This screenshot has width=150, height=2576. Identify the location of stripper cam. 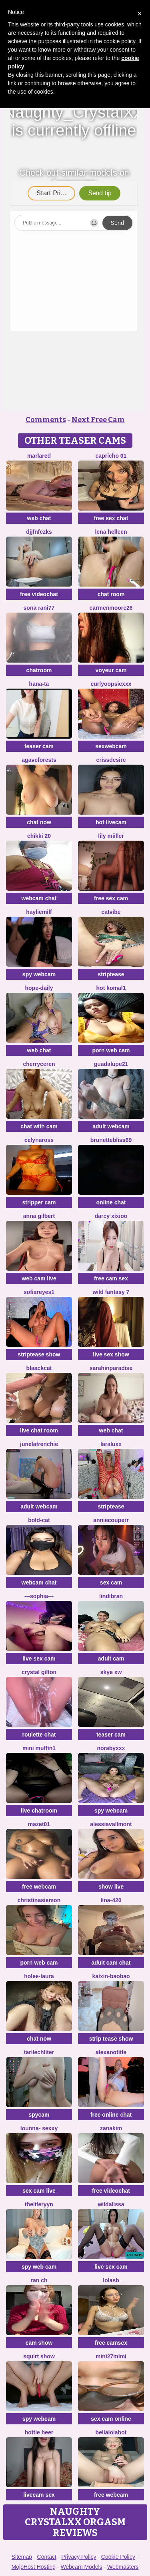
(39, 1202).